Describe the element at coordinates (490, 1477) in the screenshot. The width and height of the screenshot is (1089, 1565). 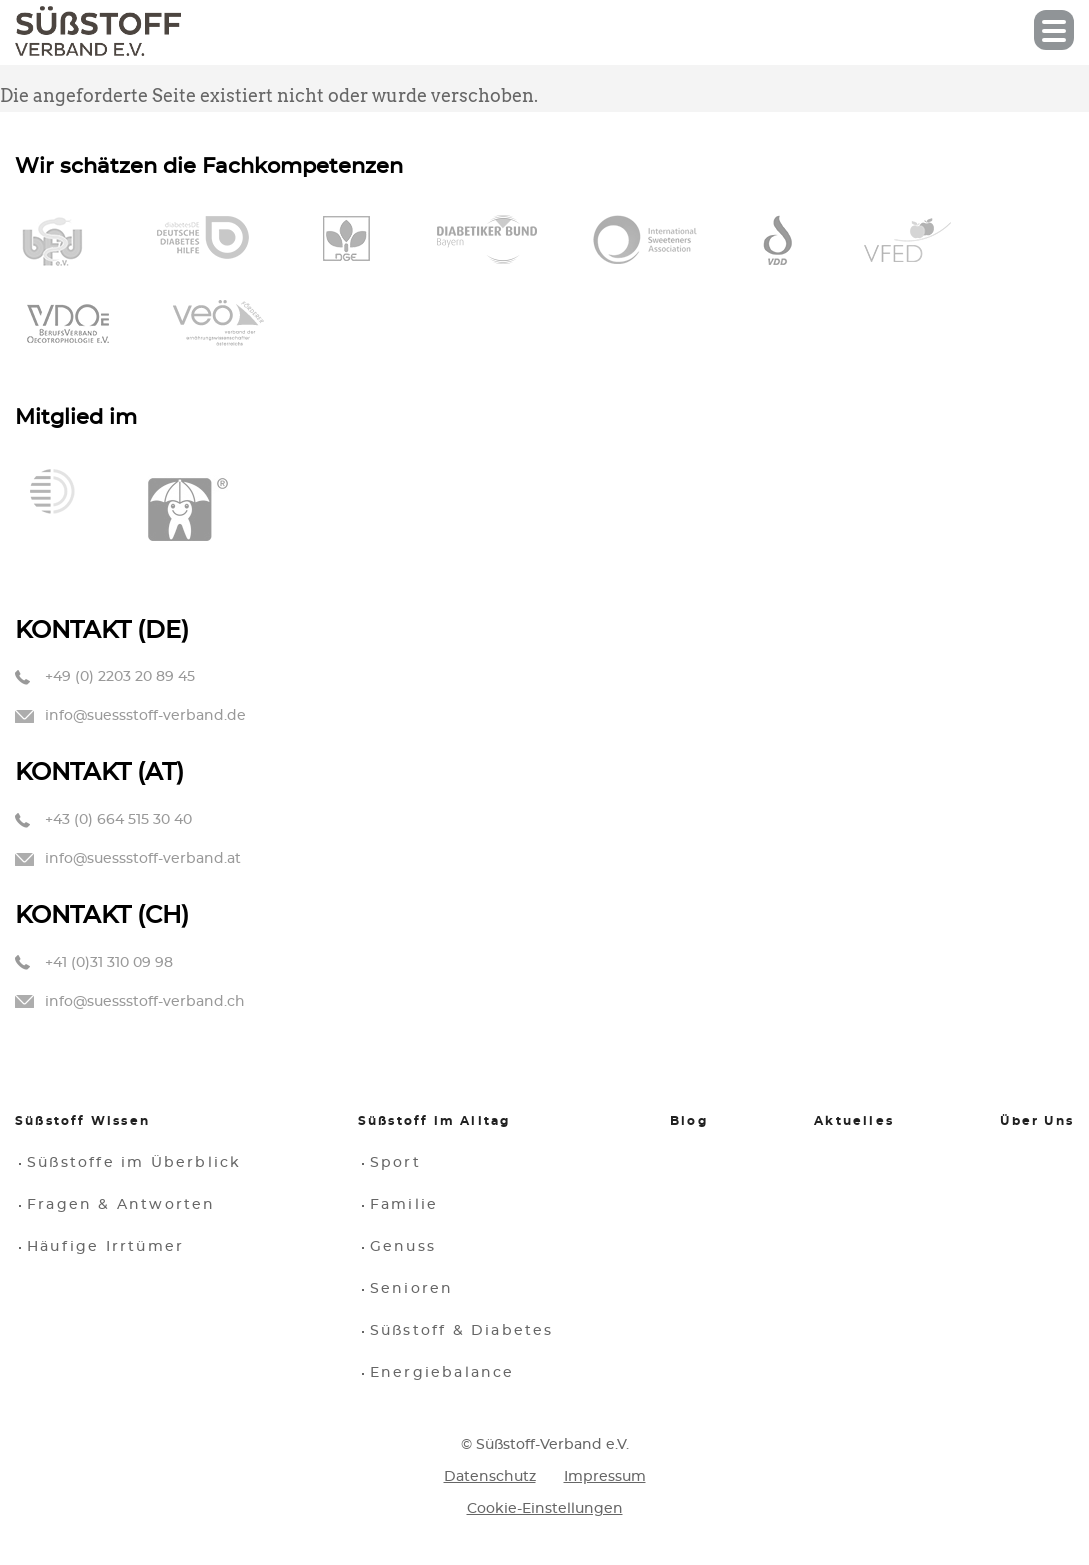
I see `Datenschutz` at that location.